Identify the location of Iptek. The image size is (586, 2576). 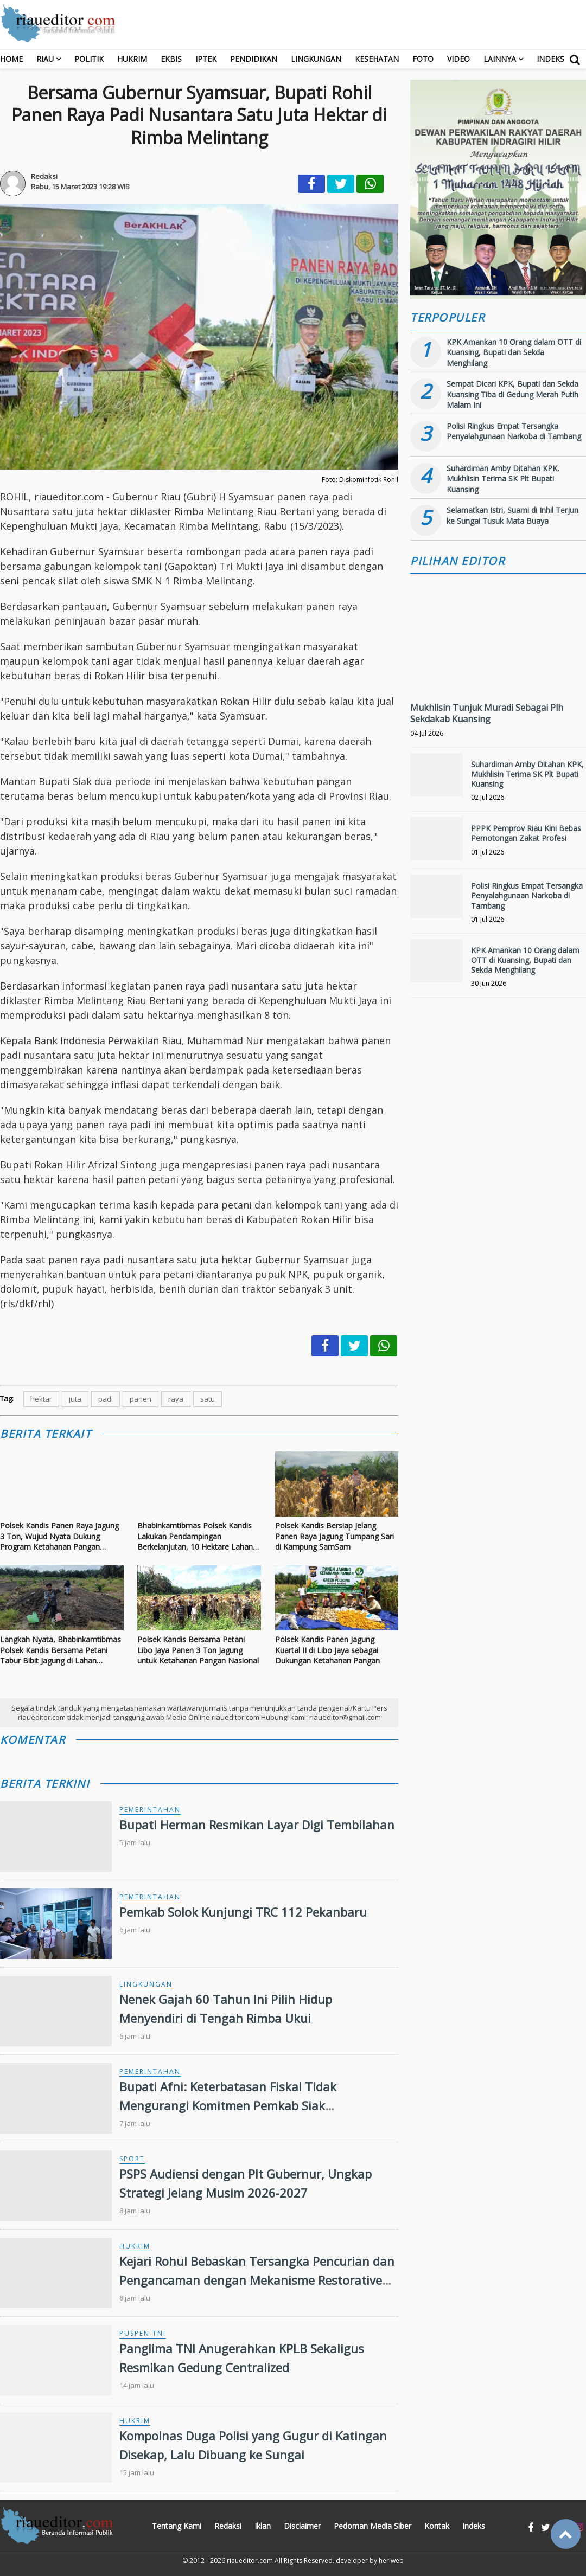
(205, 59).